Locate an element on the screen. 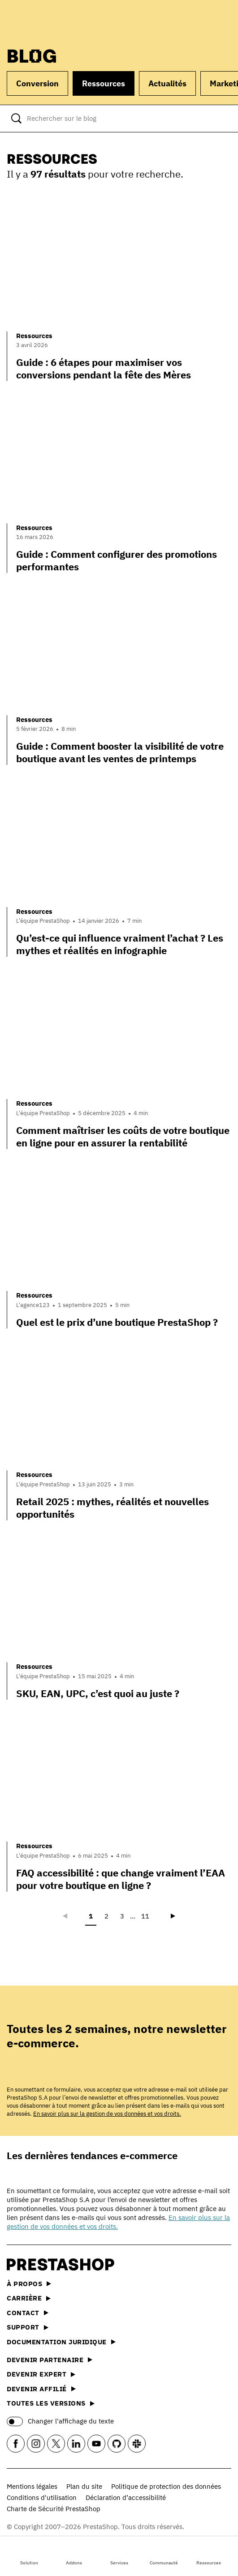 The image size is (238, 2576). Déclaration d’accessibilité is located at coordinates (126, 2497).